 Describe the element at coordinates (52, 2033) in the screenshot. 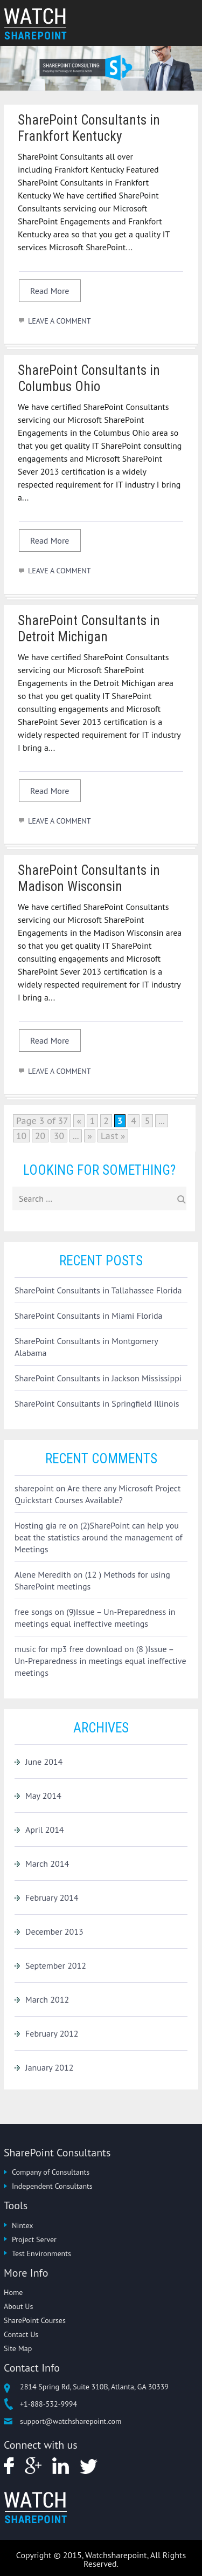

I see `February 2012` at that location.